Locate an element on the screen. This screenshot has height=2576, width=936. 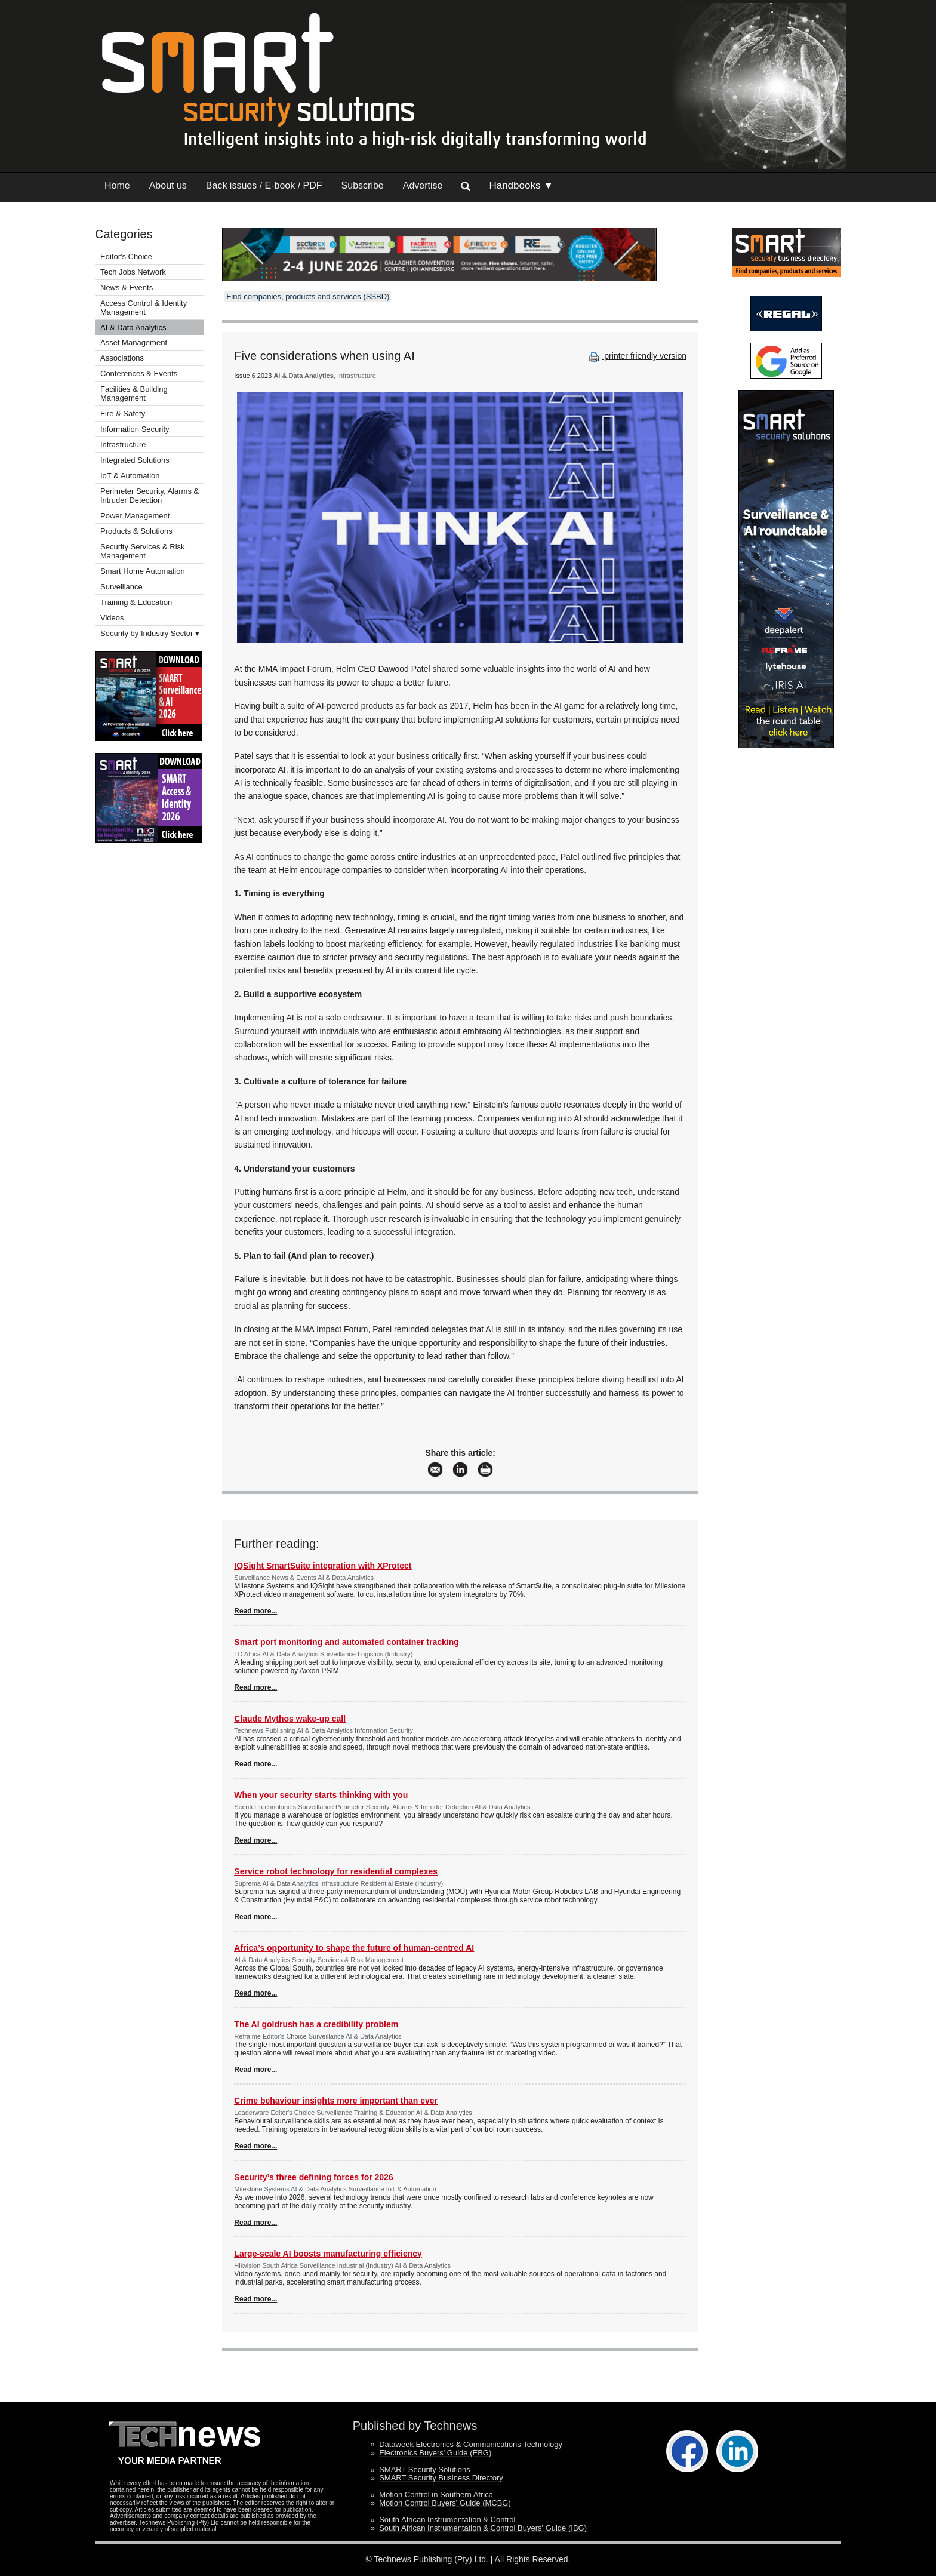
printer friendly version is located at coordinates (636, 356).